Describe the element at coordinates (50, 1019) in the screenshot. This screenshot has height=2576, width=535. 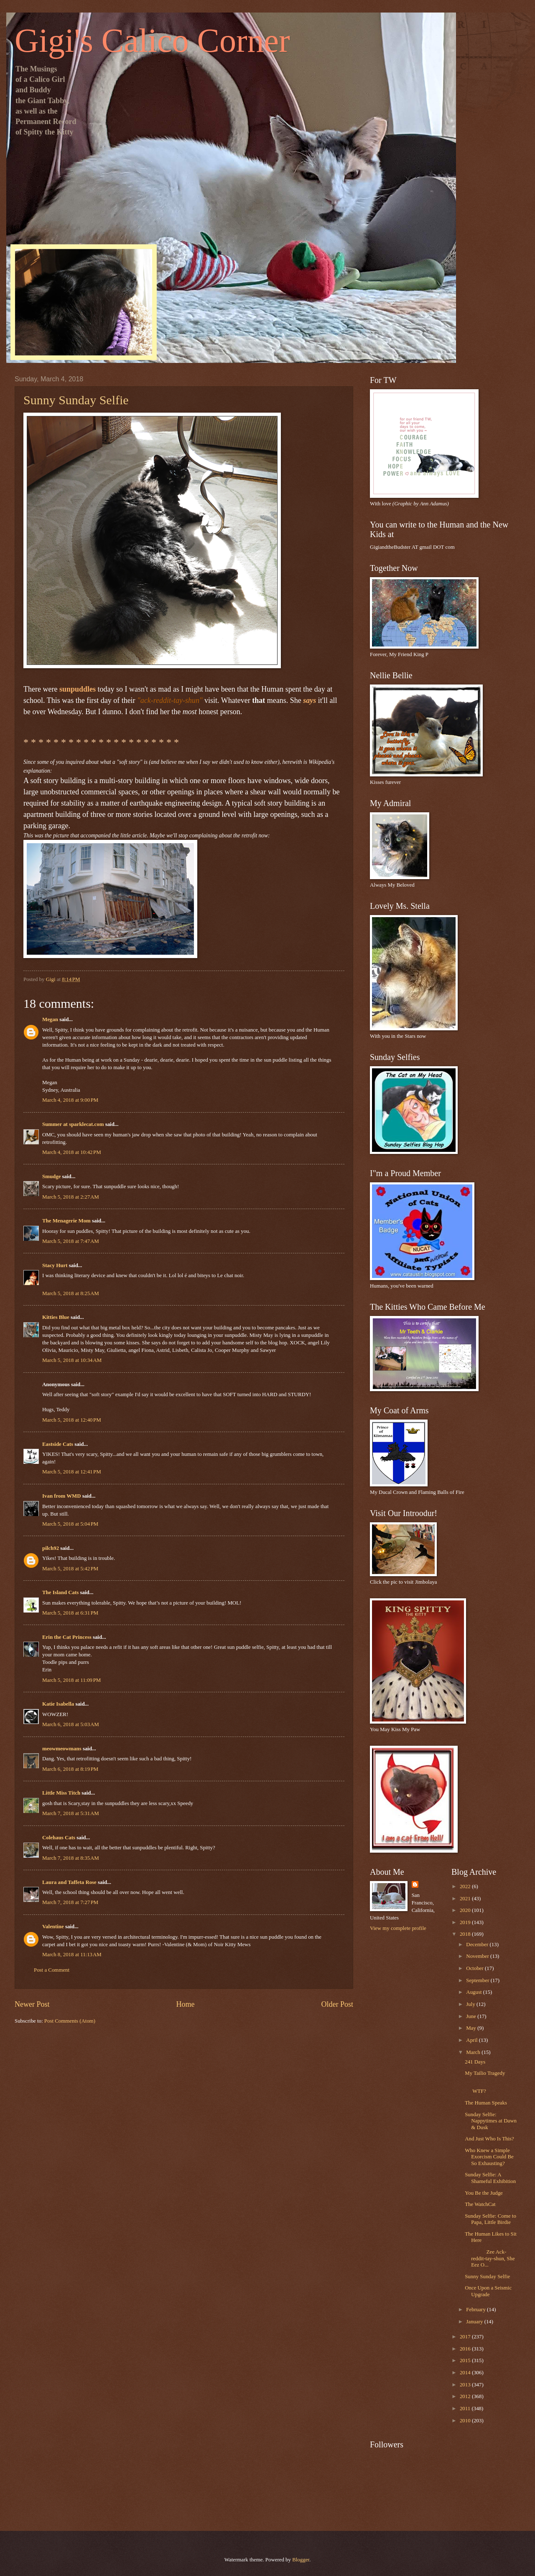
I see `Megan` at that location.